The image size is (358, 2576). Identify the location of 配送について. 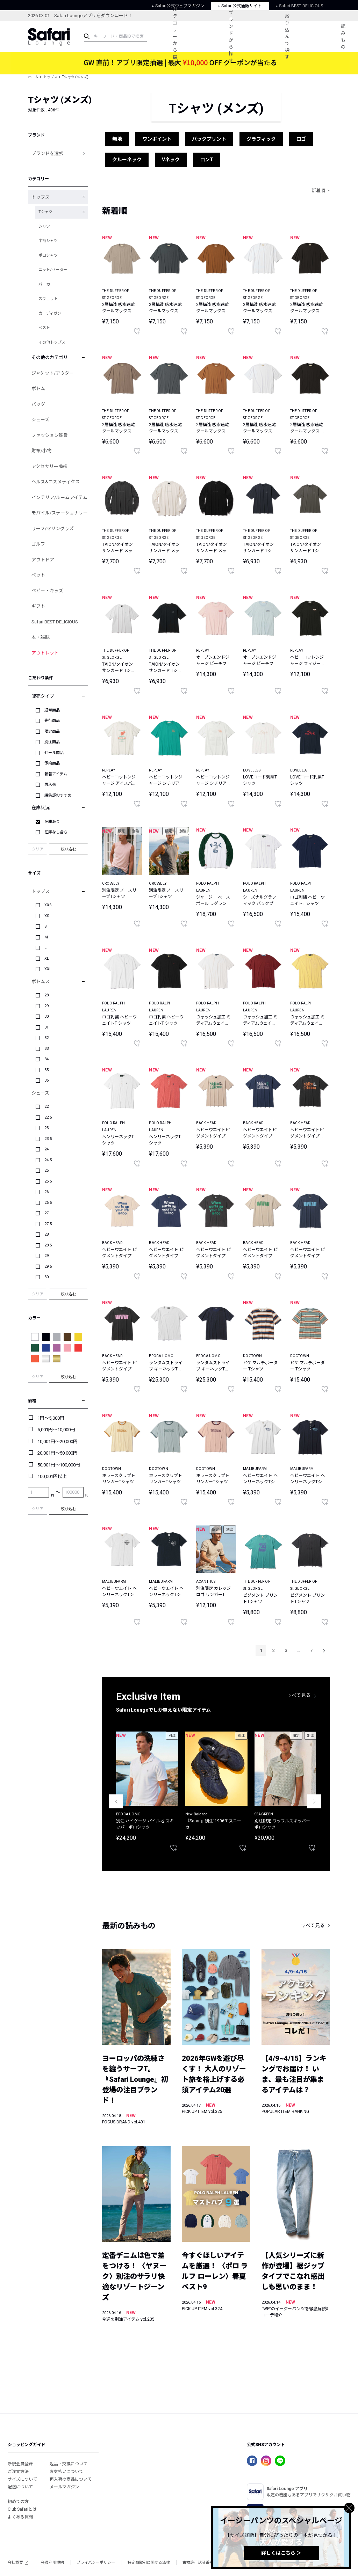
(20, 2486).